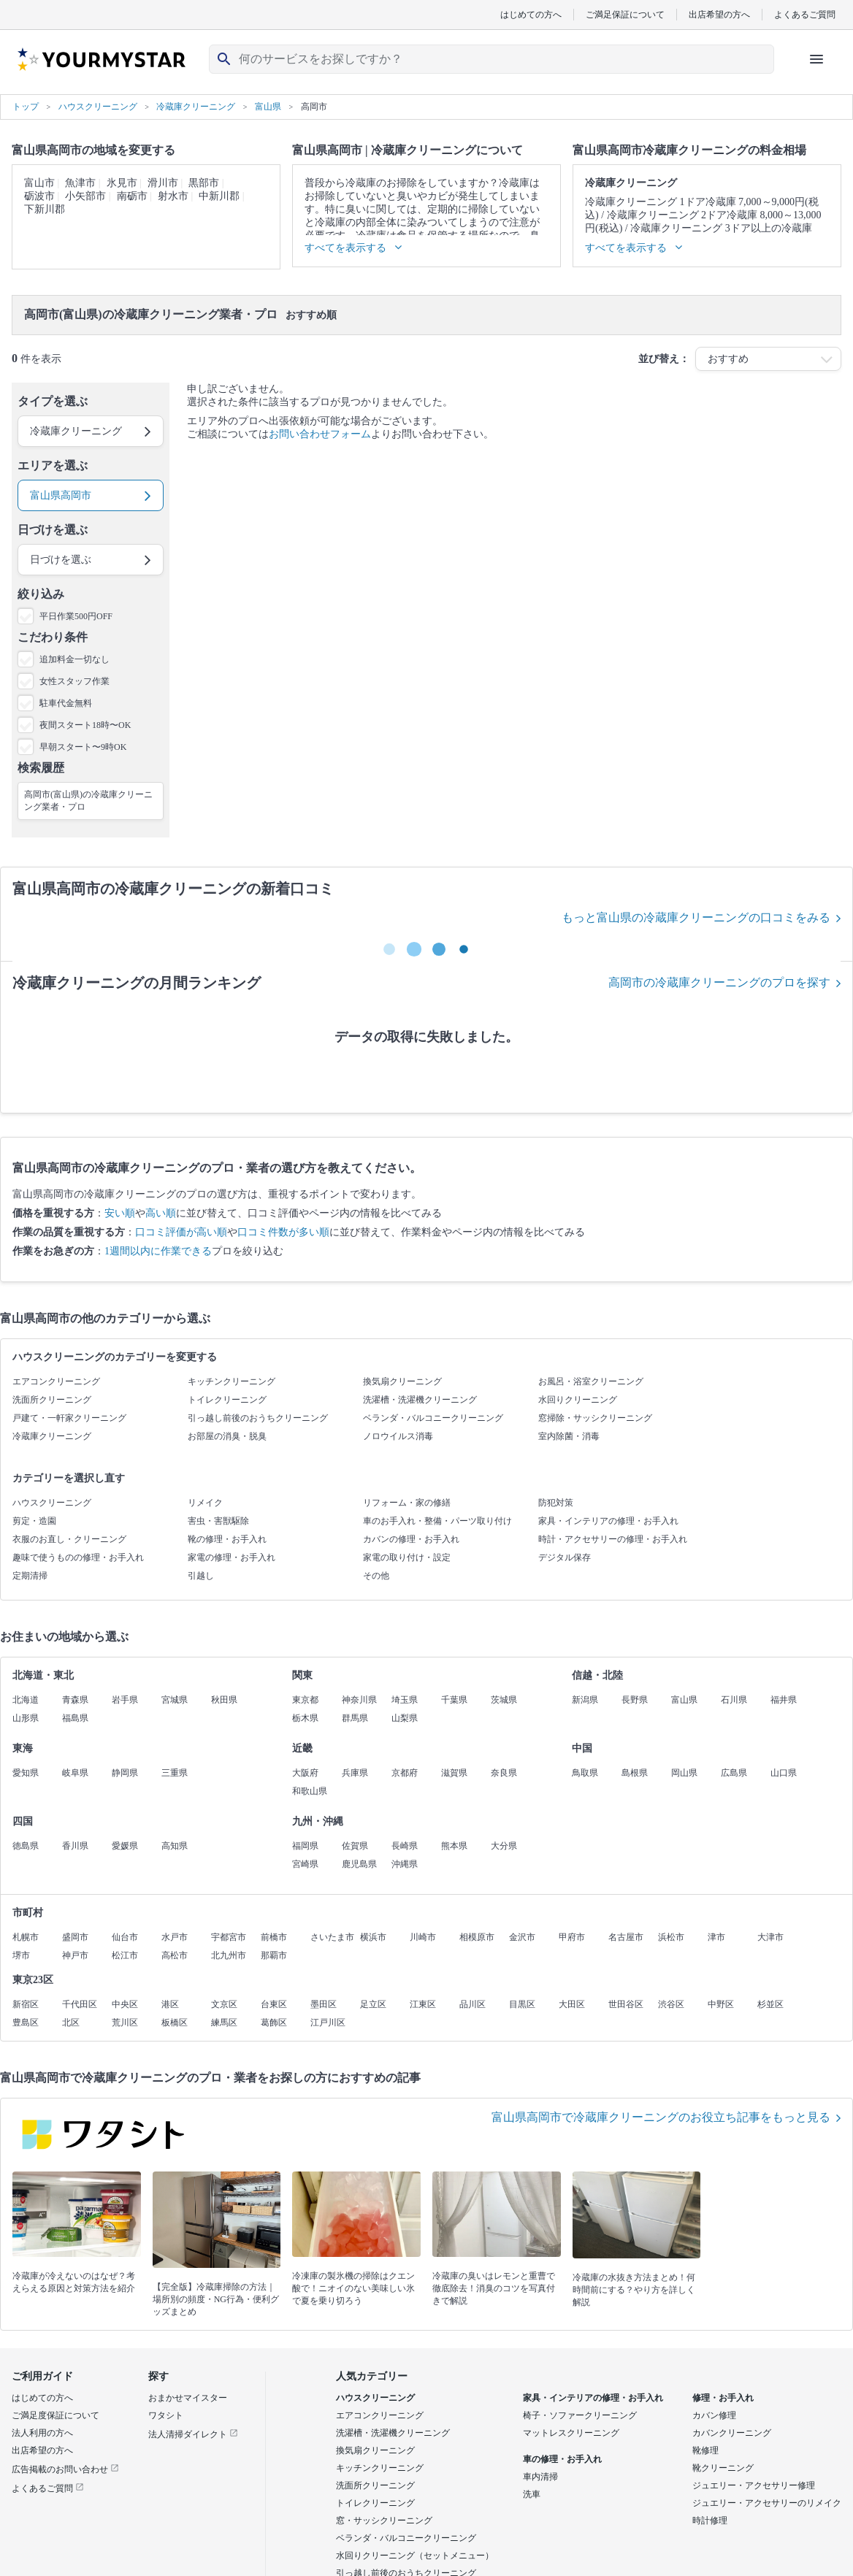 This screenshot has width=853, height=2576. Describe the element at coordinates (407, 1503) in the screenshot. I see `リフォーム・家の修繕` at that location.